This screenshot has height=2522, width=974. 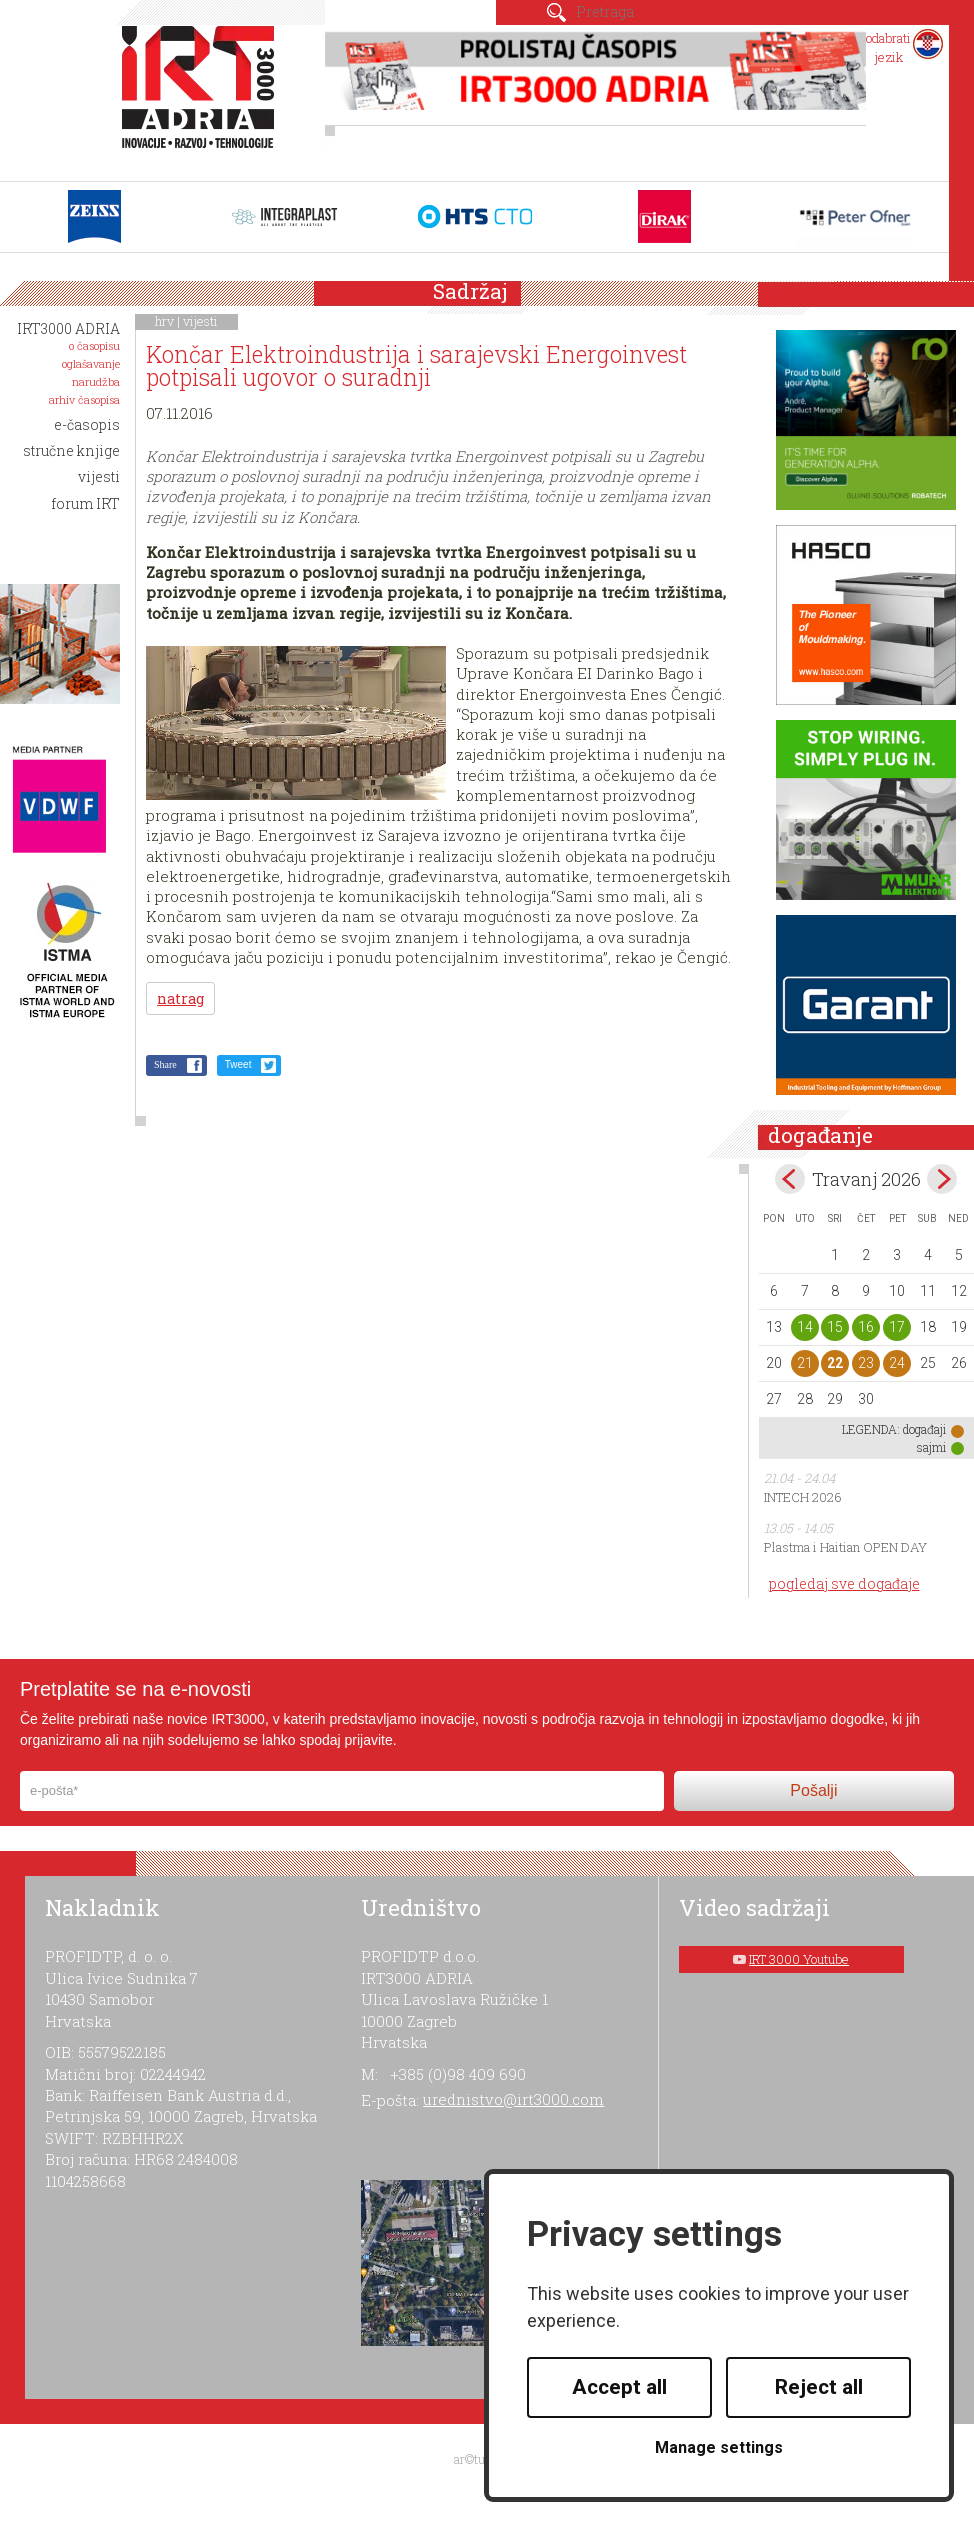 I want to click on Reject all, so click(x=819, y=2387).